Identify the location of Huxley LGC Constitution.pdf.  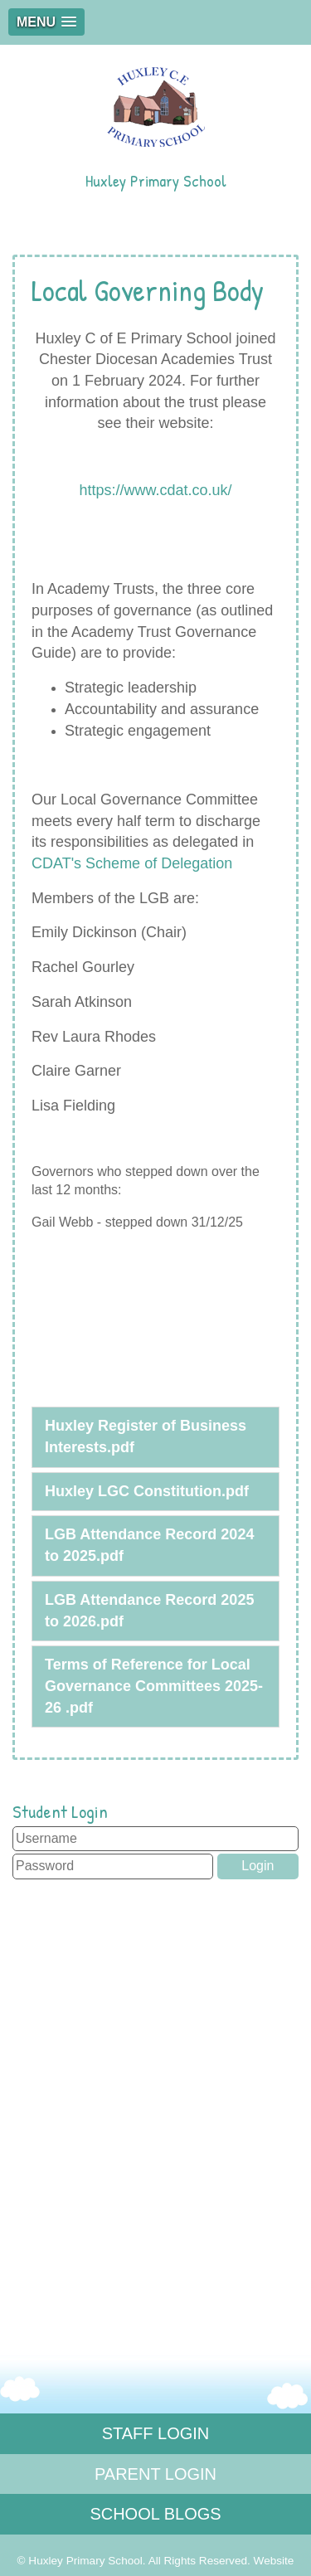
(147, 1491).